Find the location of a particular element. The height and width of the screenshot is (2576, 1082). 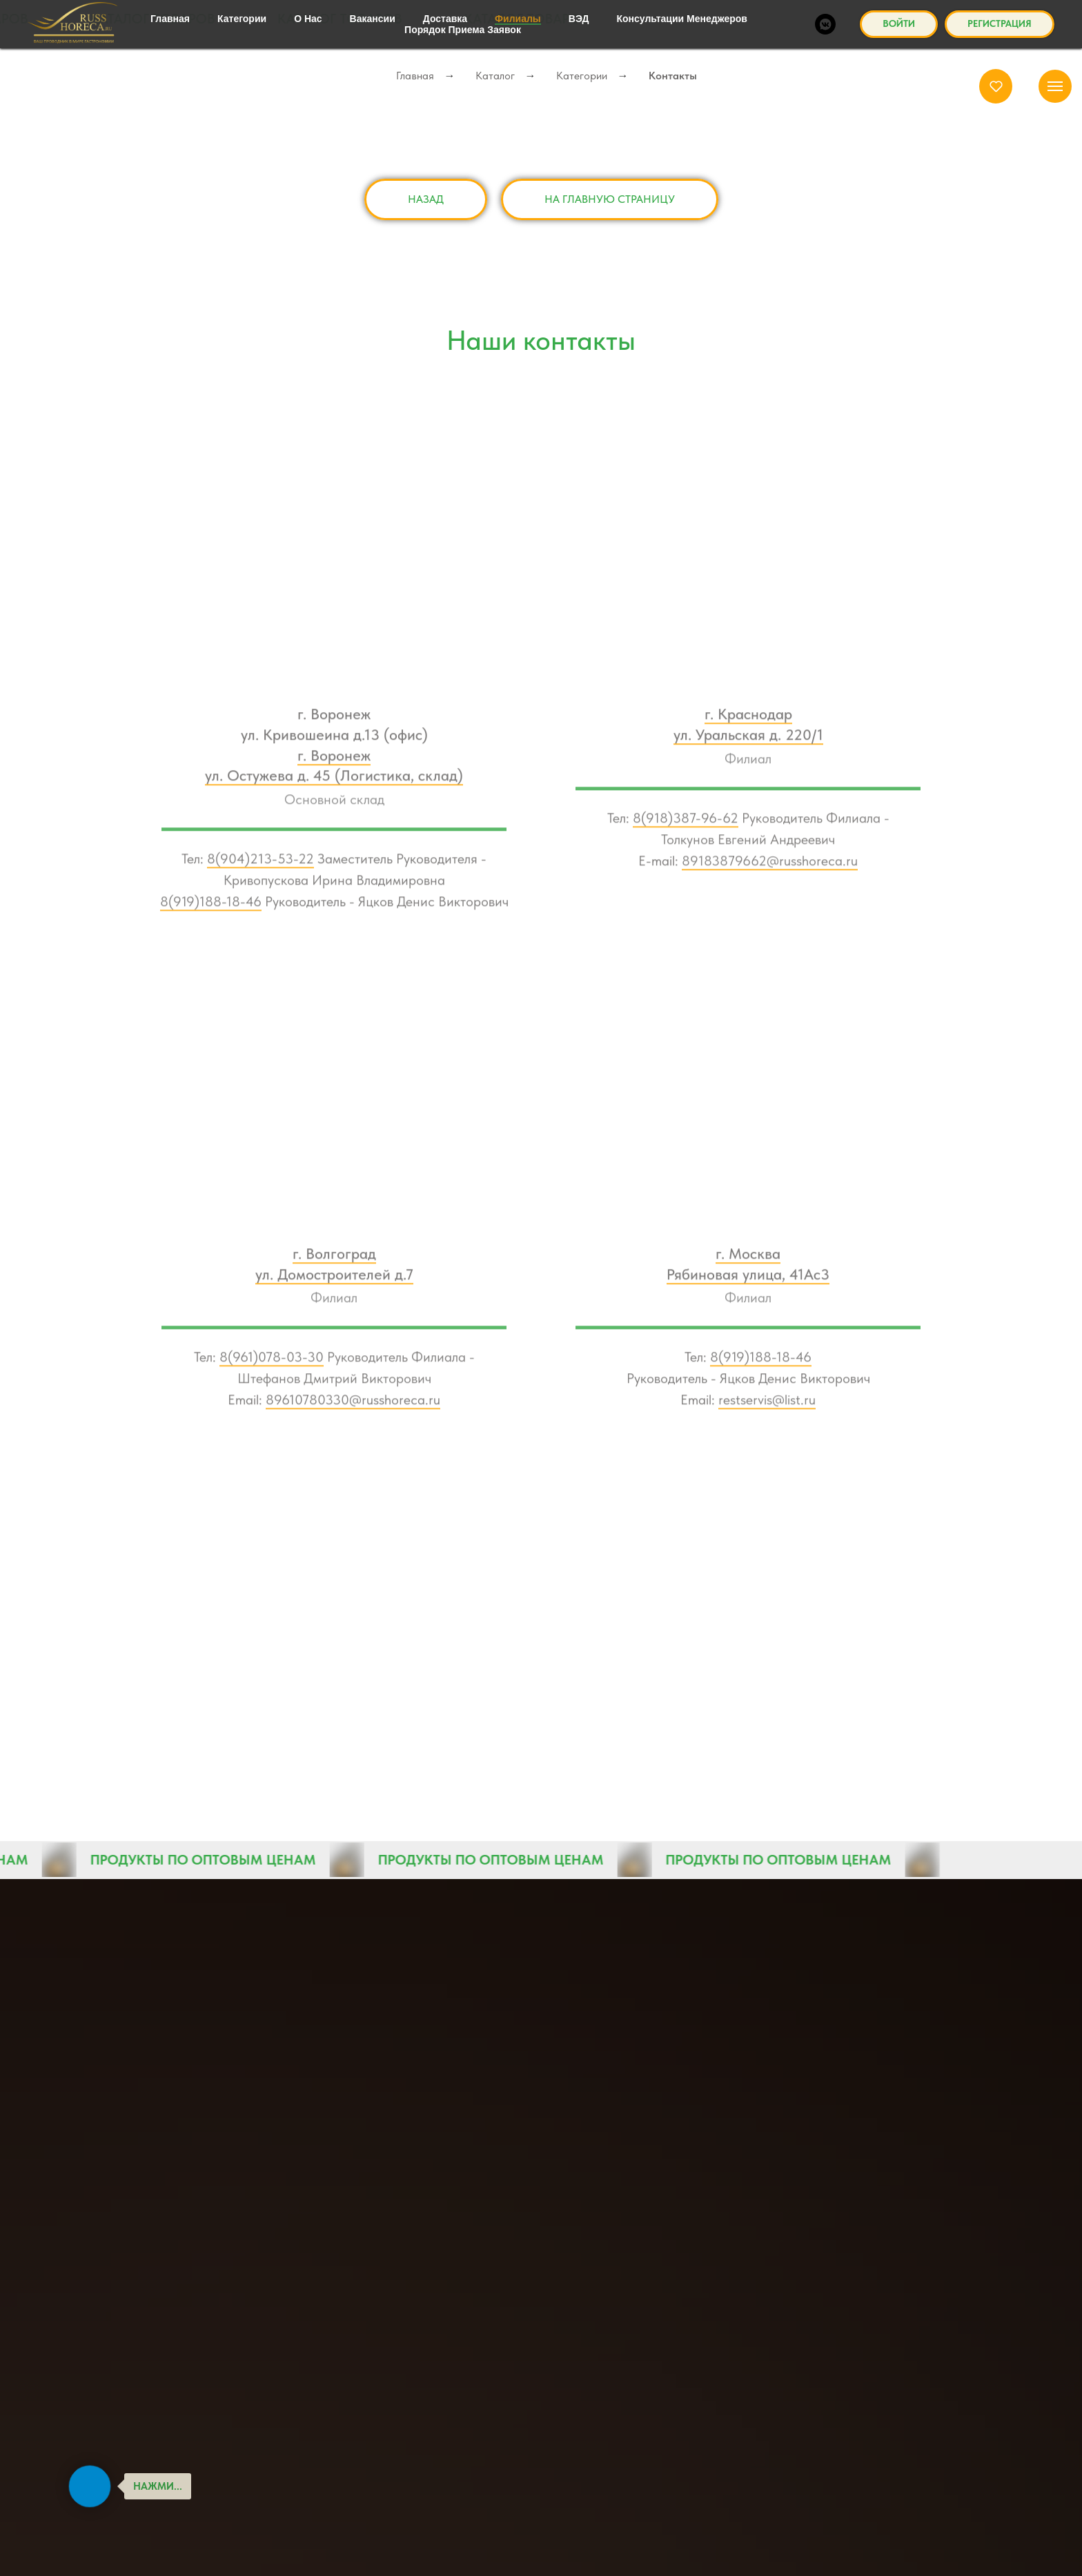

[button] is located at coordinates (996, 85).